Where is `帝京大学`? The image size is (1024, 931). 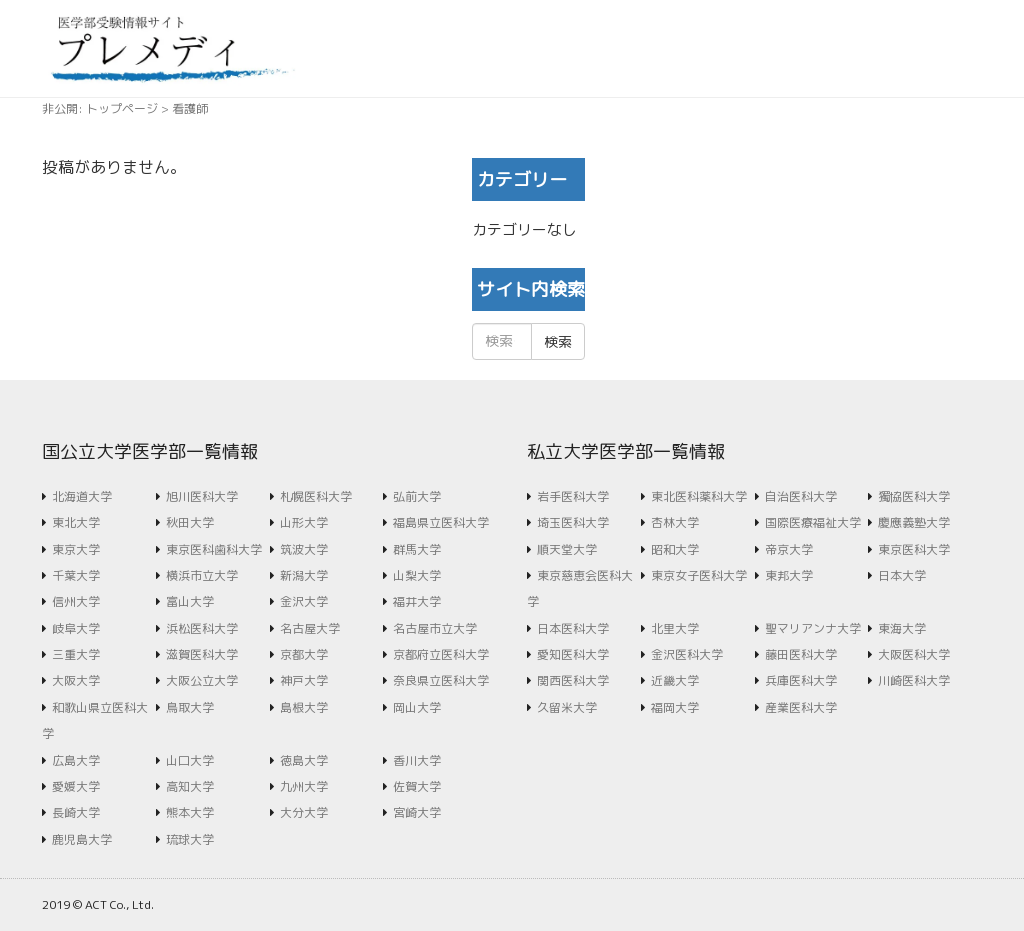
帝京大学 is located at coordinates (789, 549).